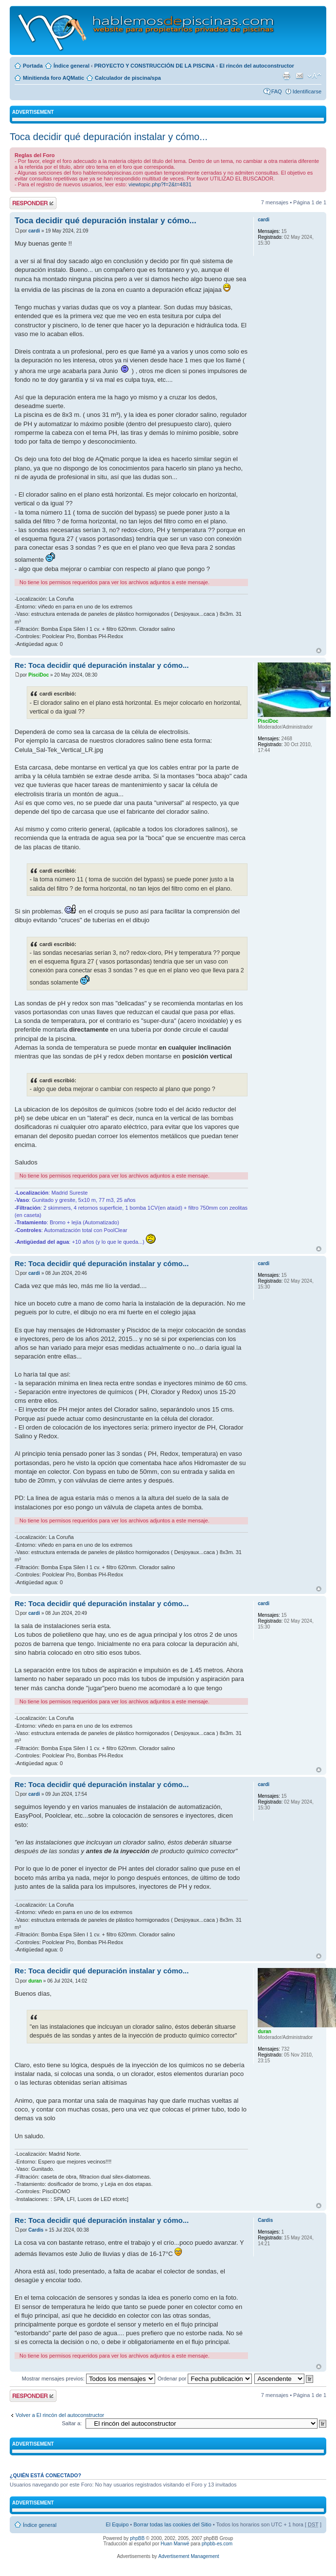  Describe the element at coordinates (109, 136) in the screenshot. I see `Toca decidir qué depuración instalar y cómo...` at that location.